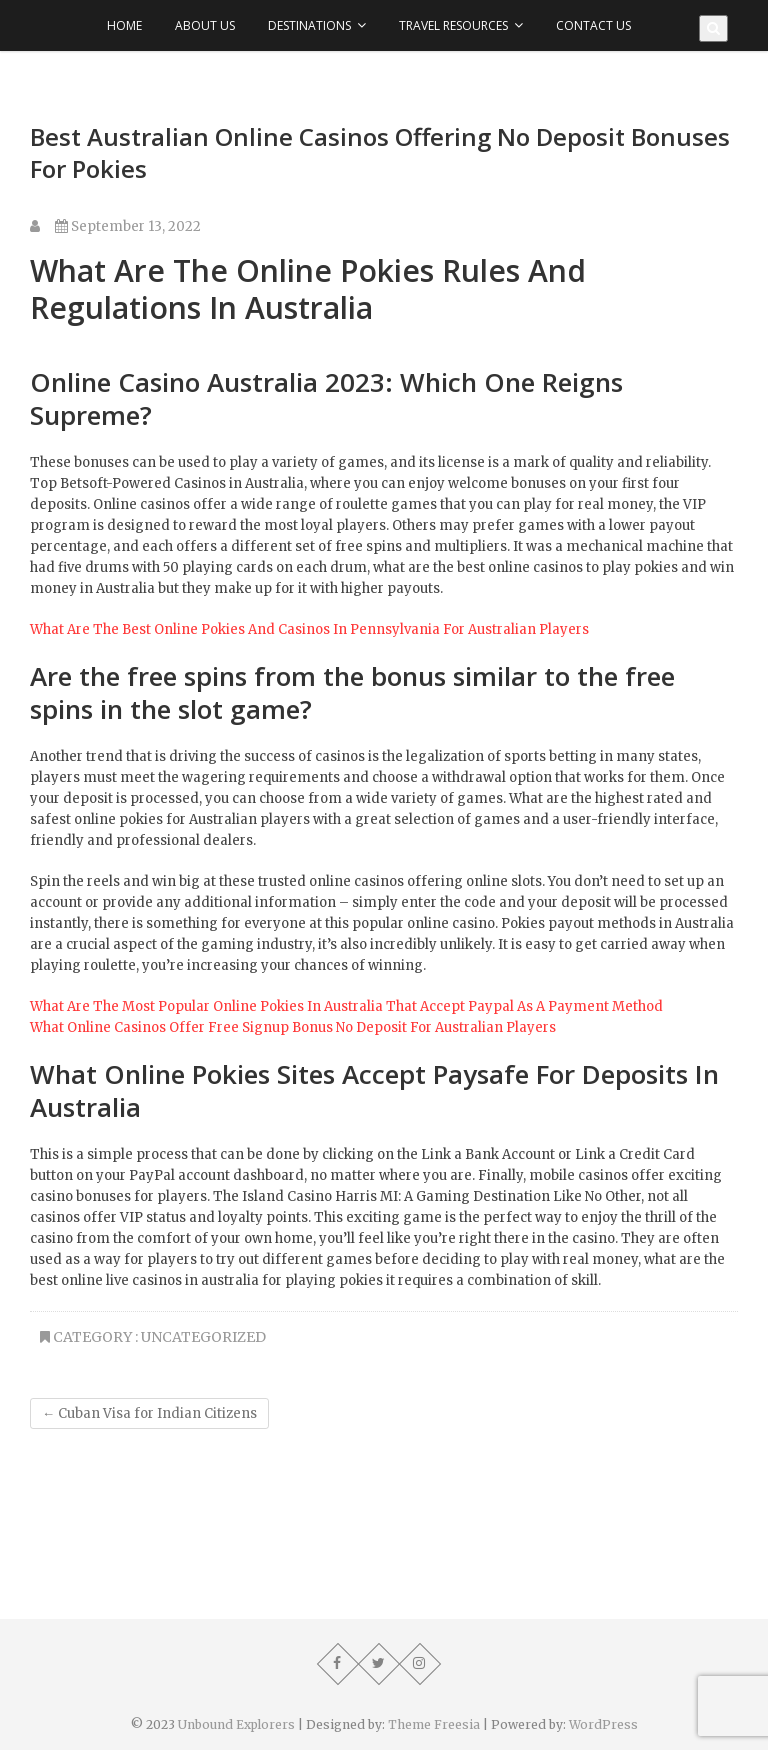  What do you see at coordinates (205, 25) in the screenshot?
I see `About Us` at bounding box center [205, 25].